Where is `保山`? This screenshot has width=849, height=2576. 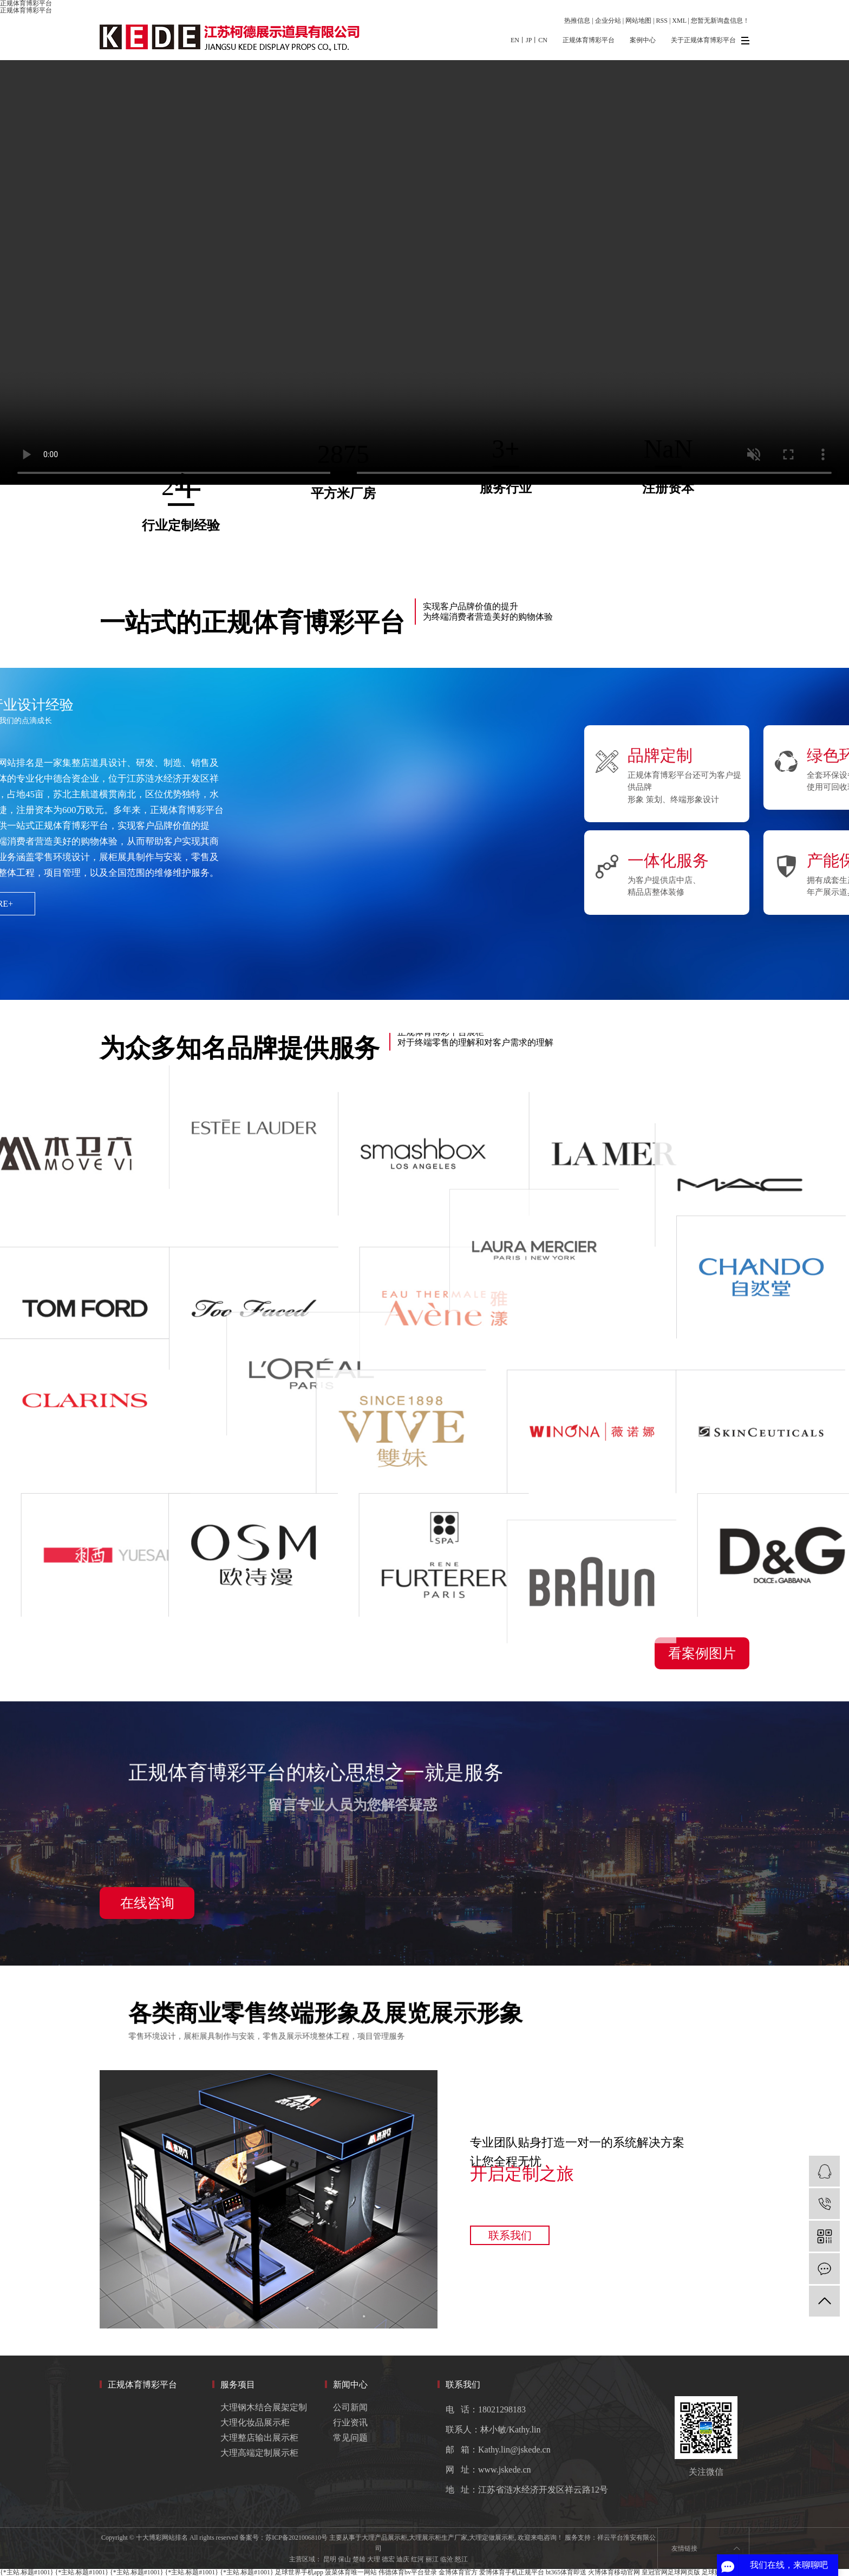
保山 is located at coordinates (344, 2559).